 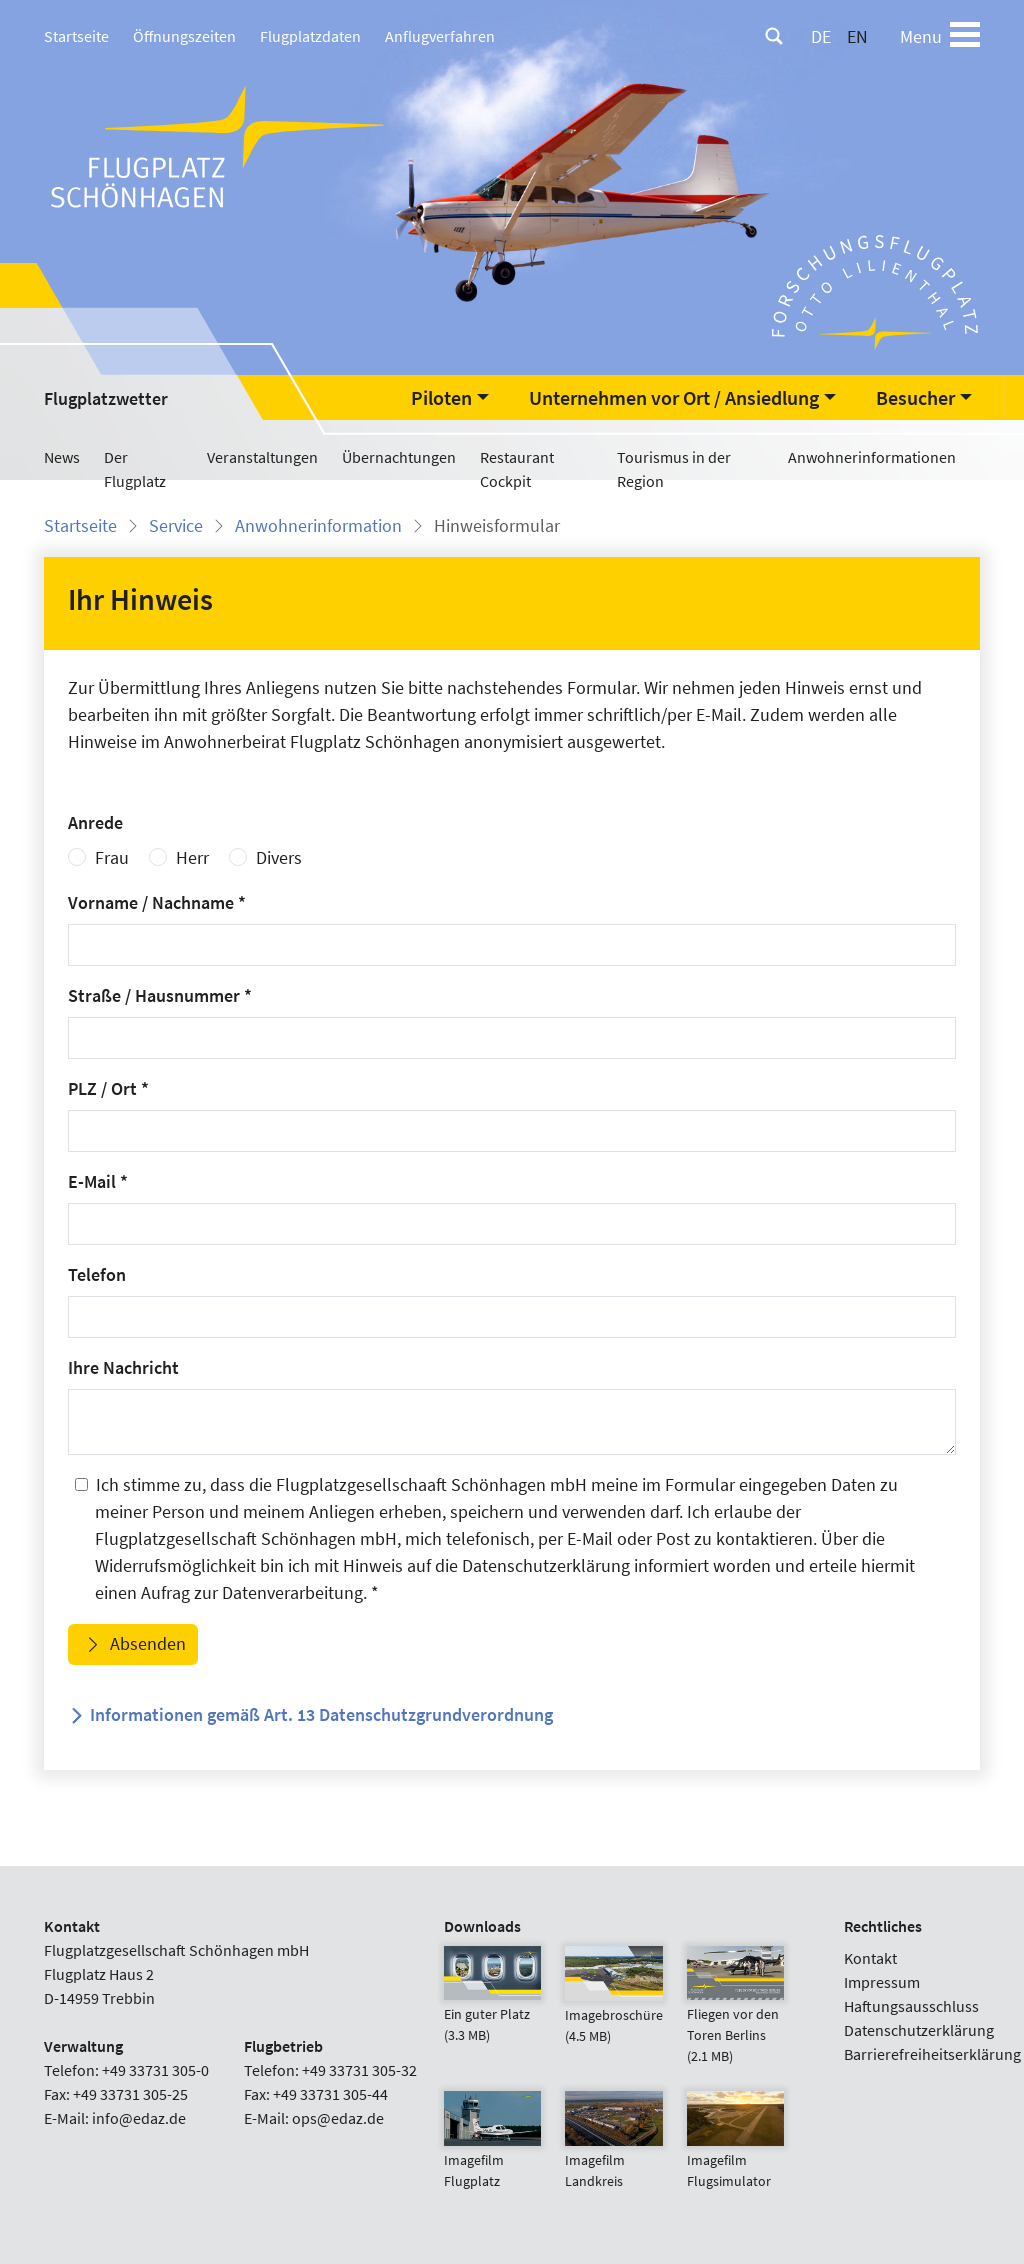 What do you see at coordinates (262, 457) in the screenshot?
I see `Veranstaltungen` at bounding box center [262, 457].